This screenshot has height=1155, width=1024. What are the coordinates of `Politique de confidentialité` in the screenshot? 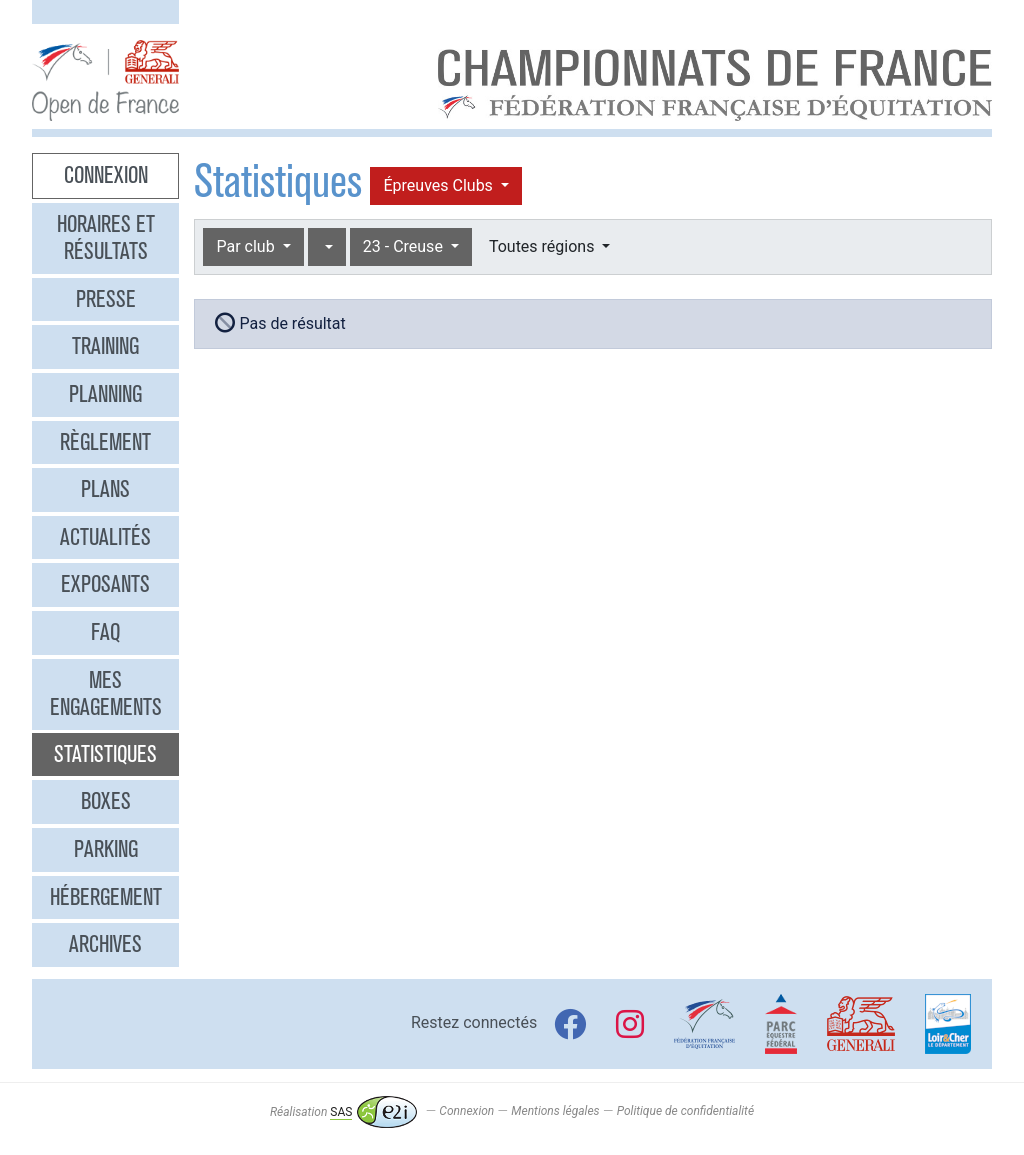 It's located at (685, 1112).